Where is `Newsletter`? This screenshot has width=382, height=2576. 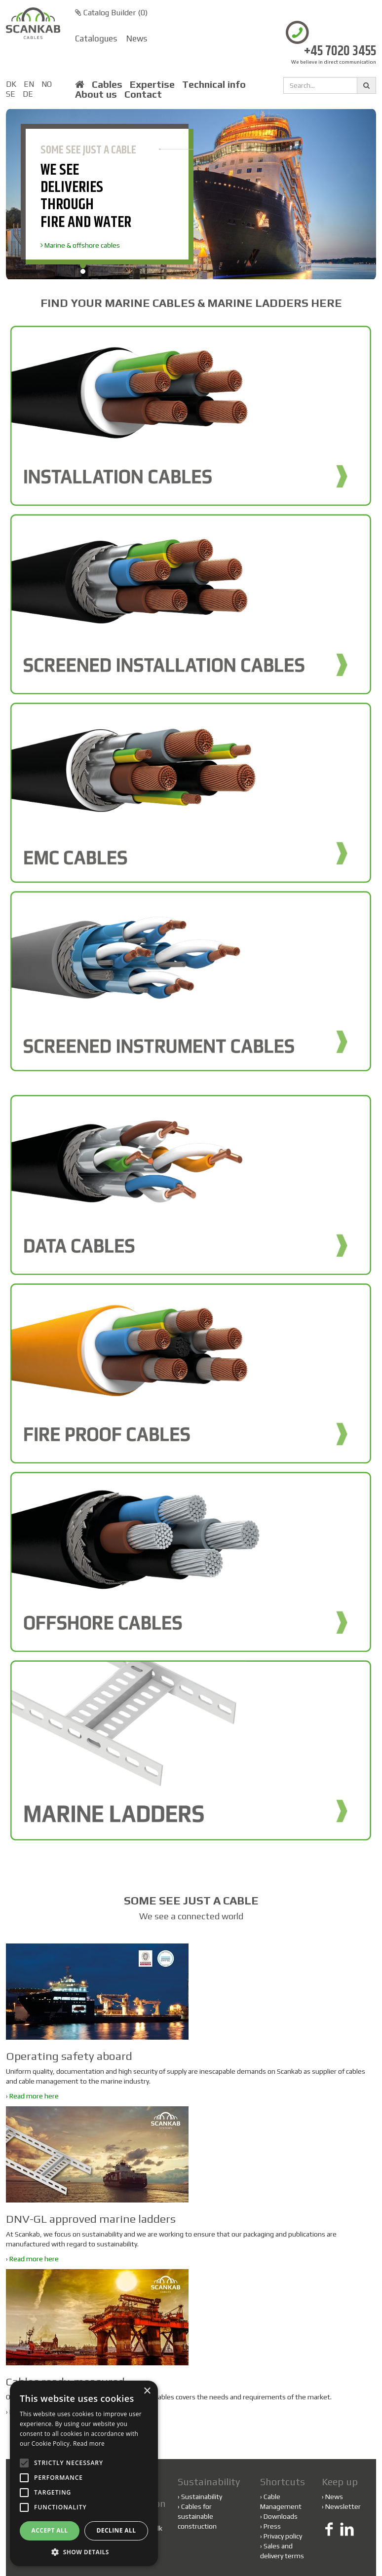 Newsletter is located at coordinates (343, 2506).